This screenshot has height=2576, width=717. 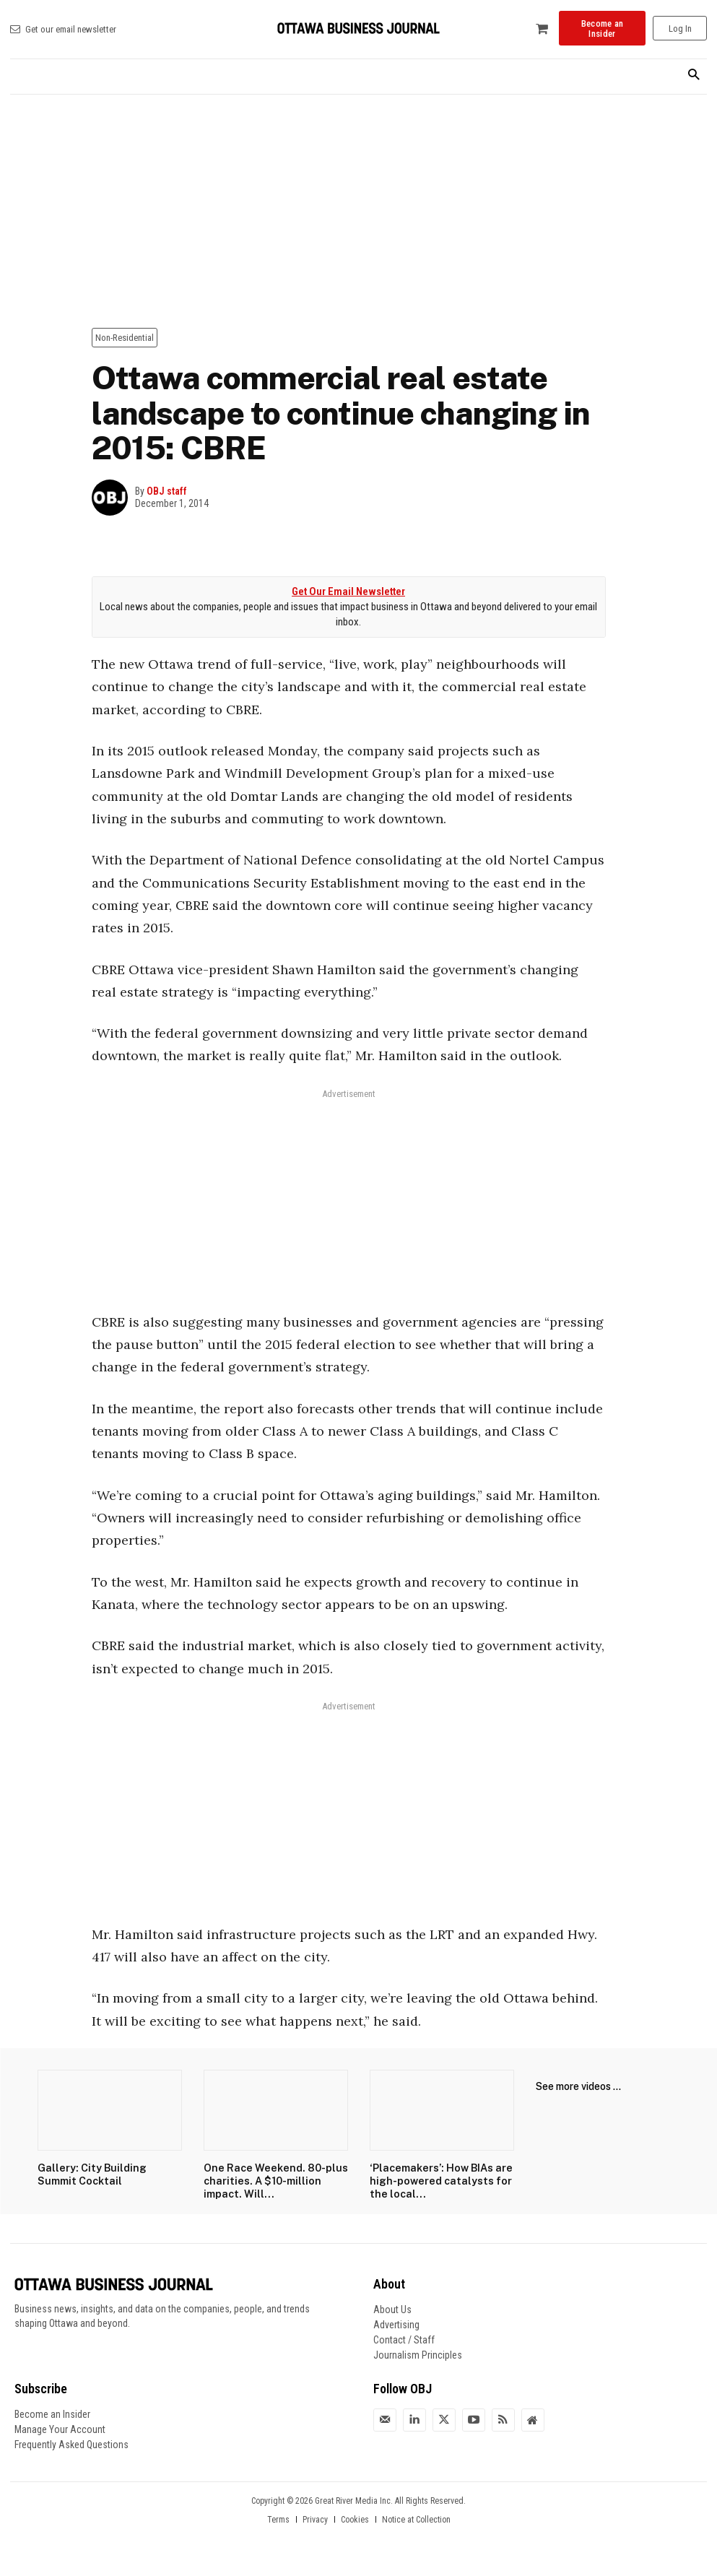 What do you see at coordinates (578, 2086) in the screenshot?
I see `See more videos ...` at bounding box center [578, 2086].